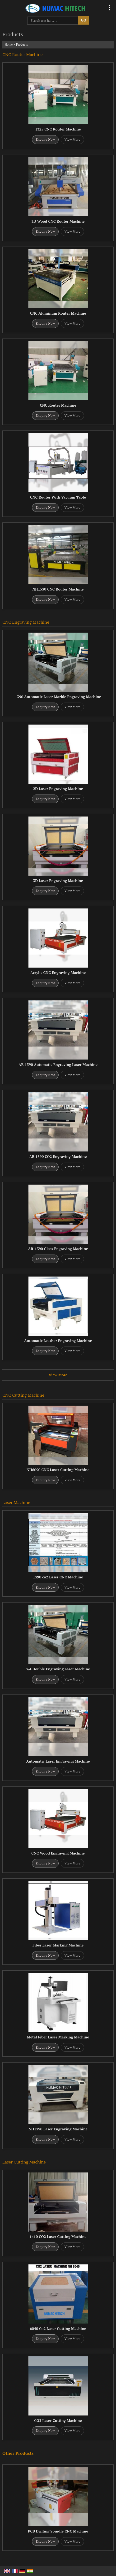 This screenshot has height=2576, width=116. Describe the element at coordinates (23, 1395) in the screenshot. I see `CNC Cutting Machine` at that location.